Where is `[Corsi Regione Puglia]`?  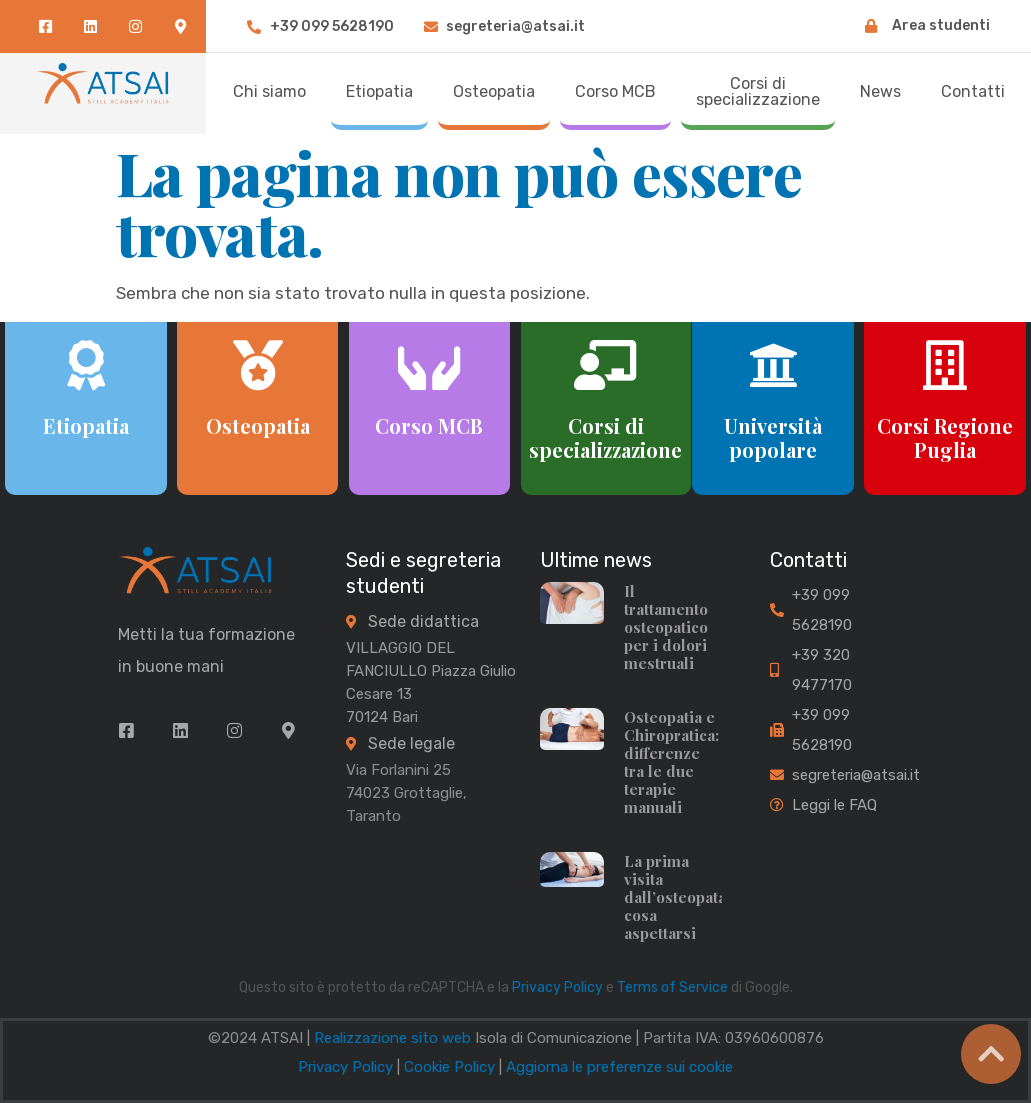 [Corsi Regione Puglia] is located at coordinates (945, 365).